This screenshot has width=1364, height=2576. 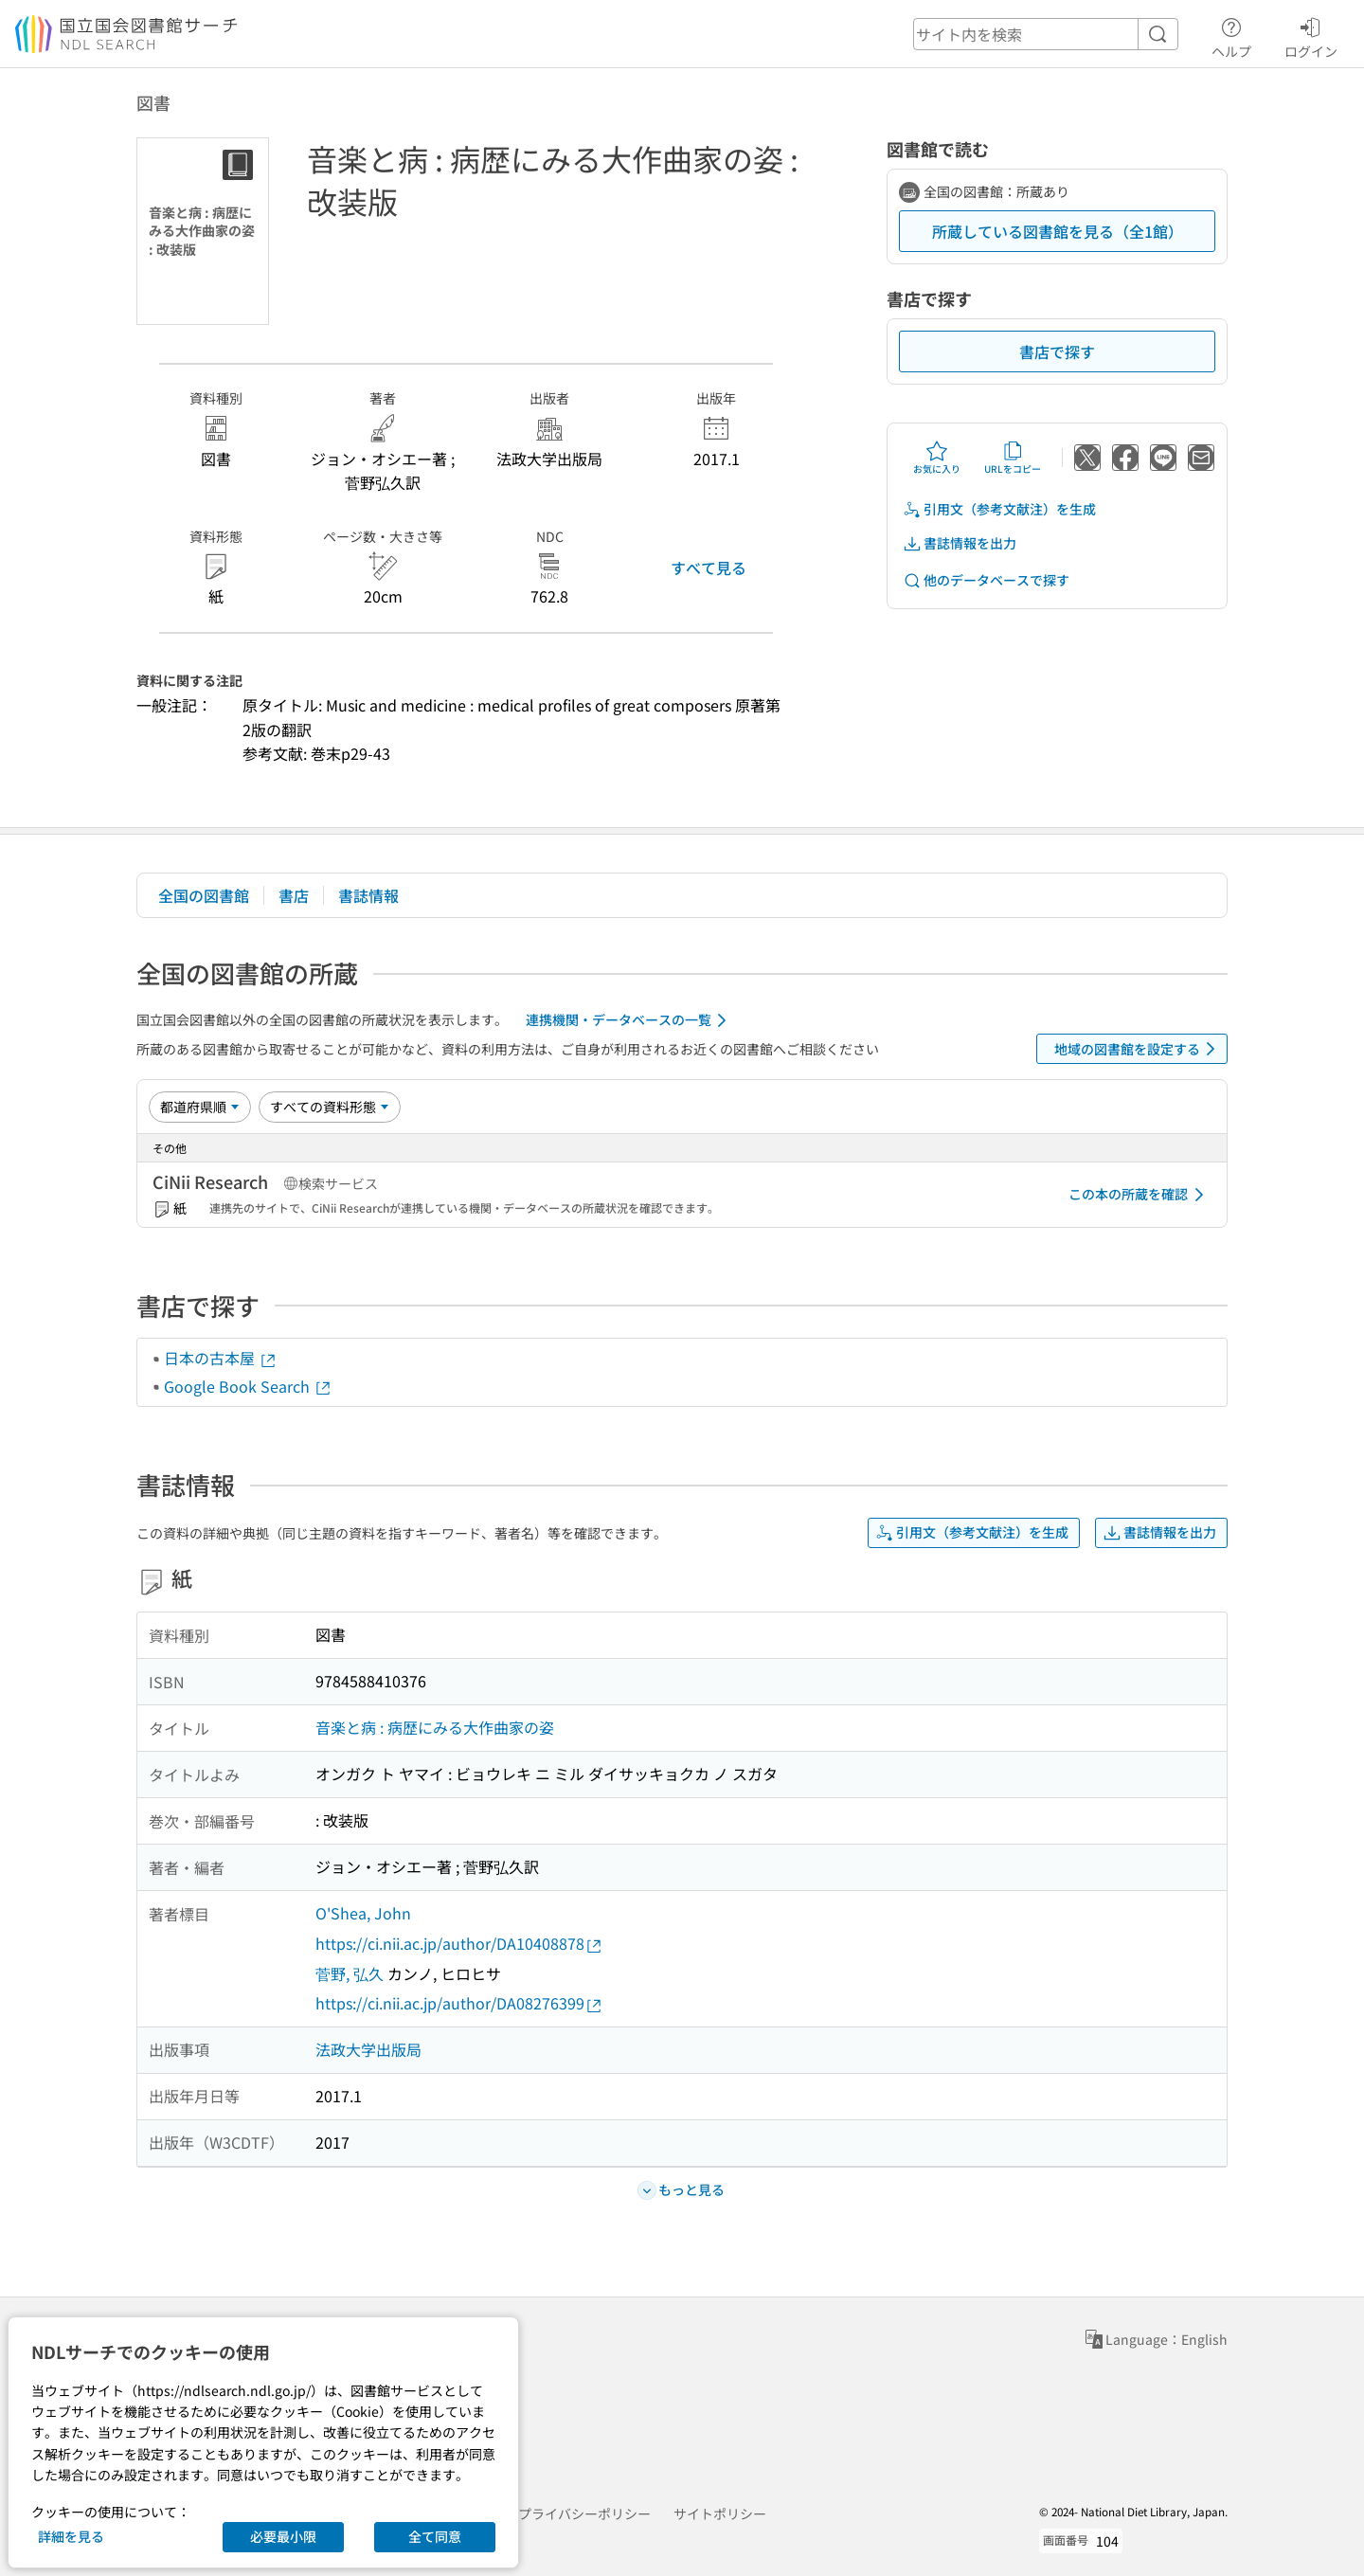 What do you see at coordinates (368, 2049) in the screenshot?
I see `法政大学出版局` at bounding box center [368, 2049].